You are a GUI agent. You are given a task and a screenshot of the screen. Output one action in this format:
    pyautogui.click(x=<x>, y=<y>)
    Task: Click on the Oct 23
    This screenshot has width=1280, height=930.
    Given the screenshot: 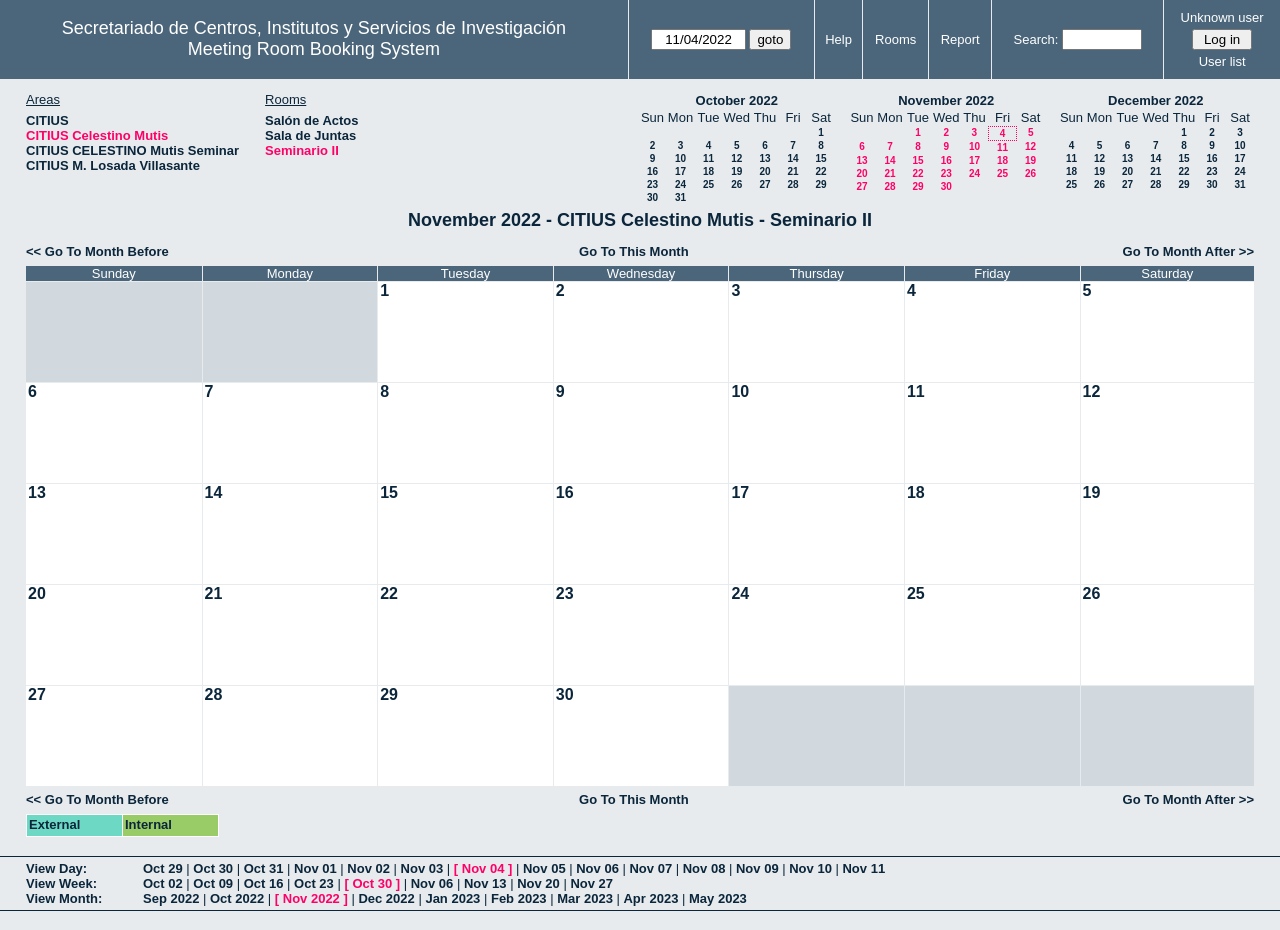 What is the action you would take?
    pyautogui.click(x=314, y=883)
    